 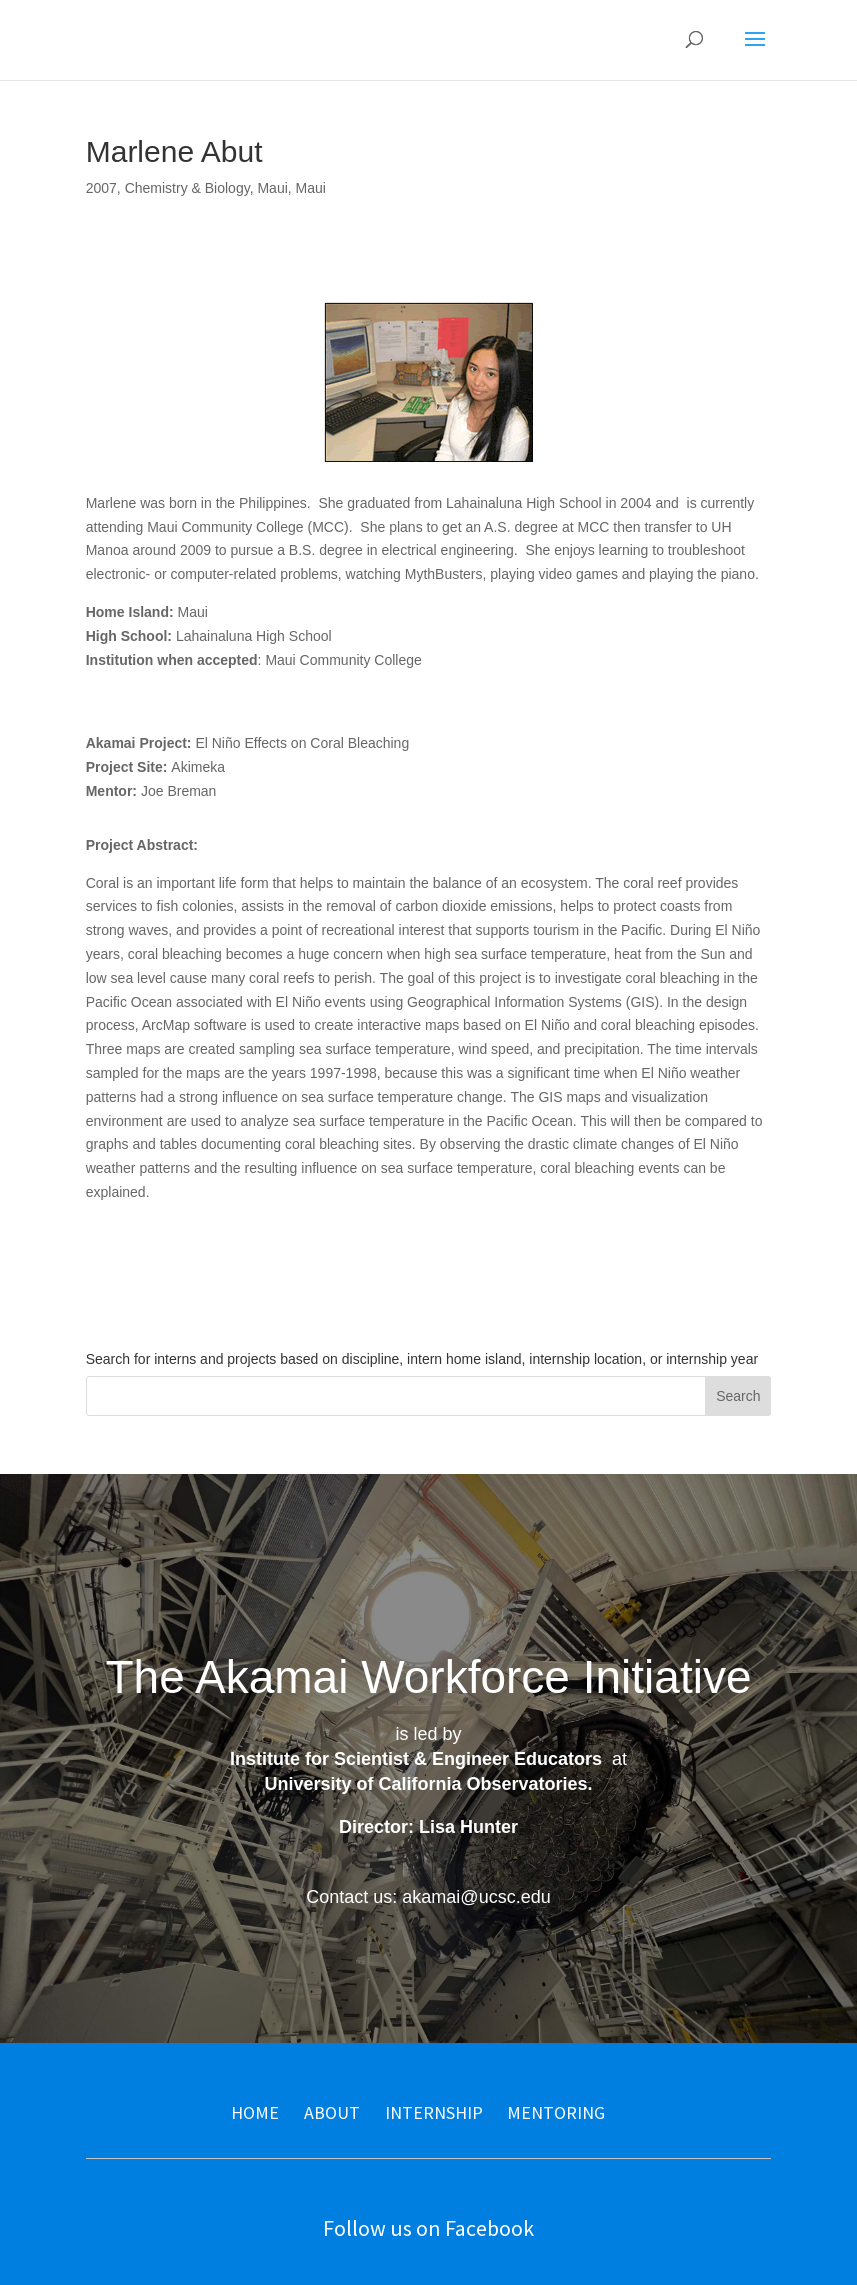 What do you see at coordinates (425, 1784) in the screenshot?
I see `University of California Observatories` at bounding box center [425, 1784].